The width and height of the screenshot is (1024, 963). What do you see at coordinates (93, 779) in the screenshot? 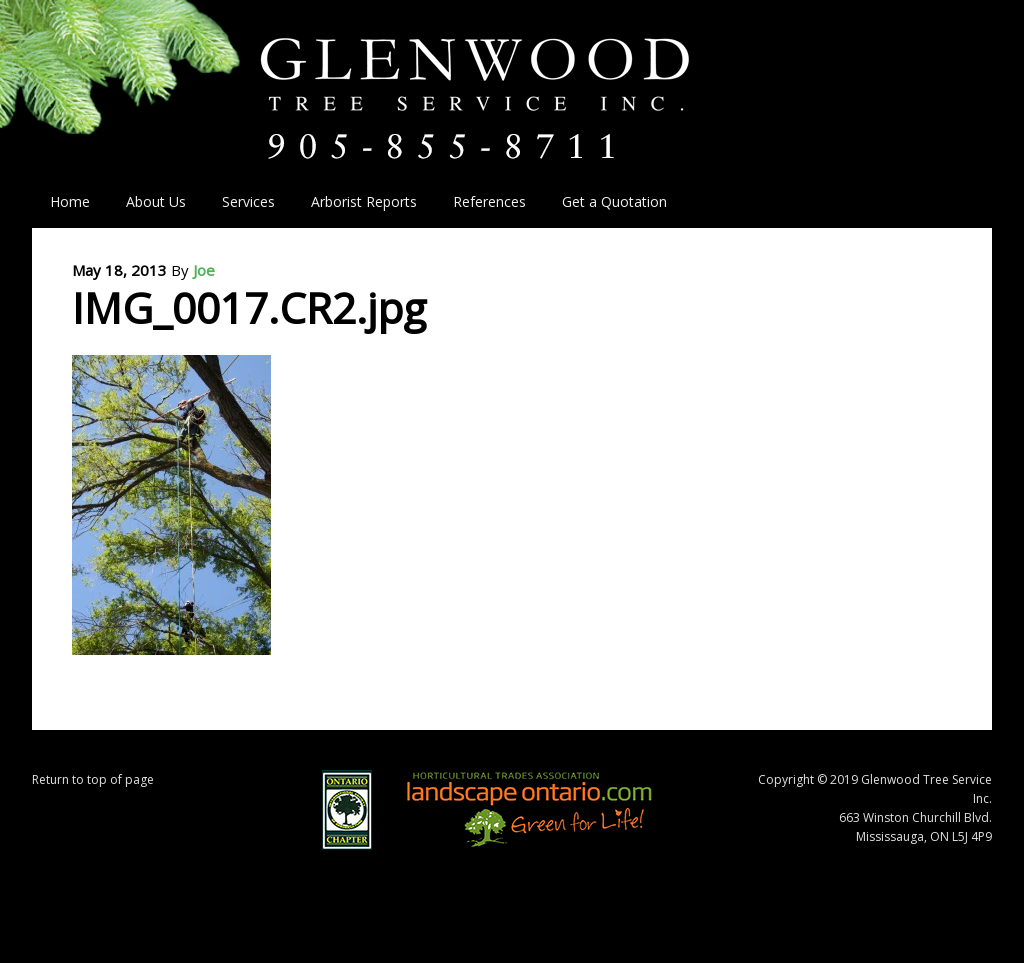
I see `Return to top of page` at bounding box center [93, 779].